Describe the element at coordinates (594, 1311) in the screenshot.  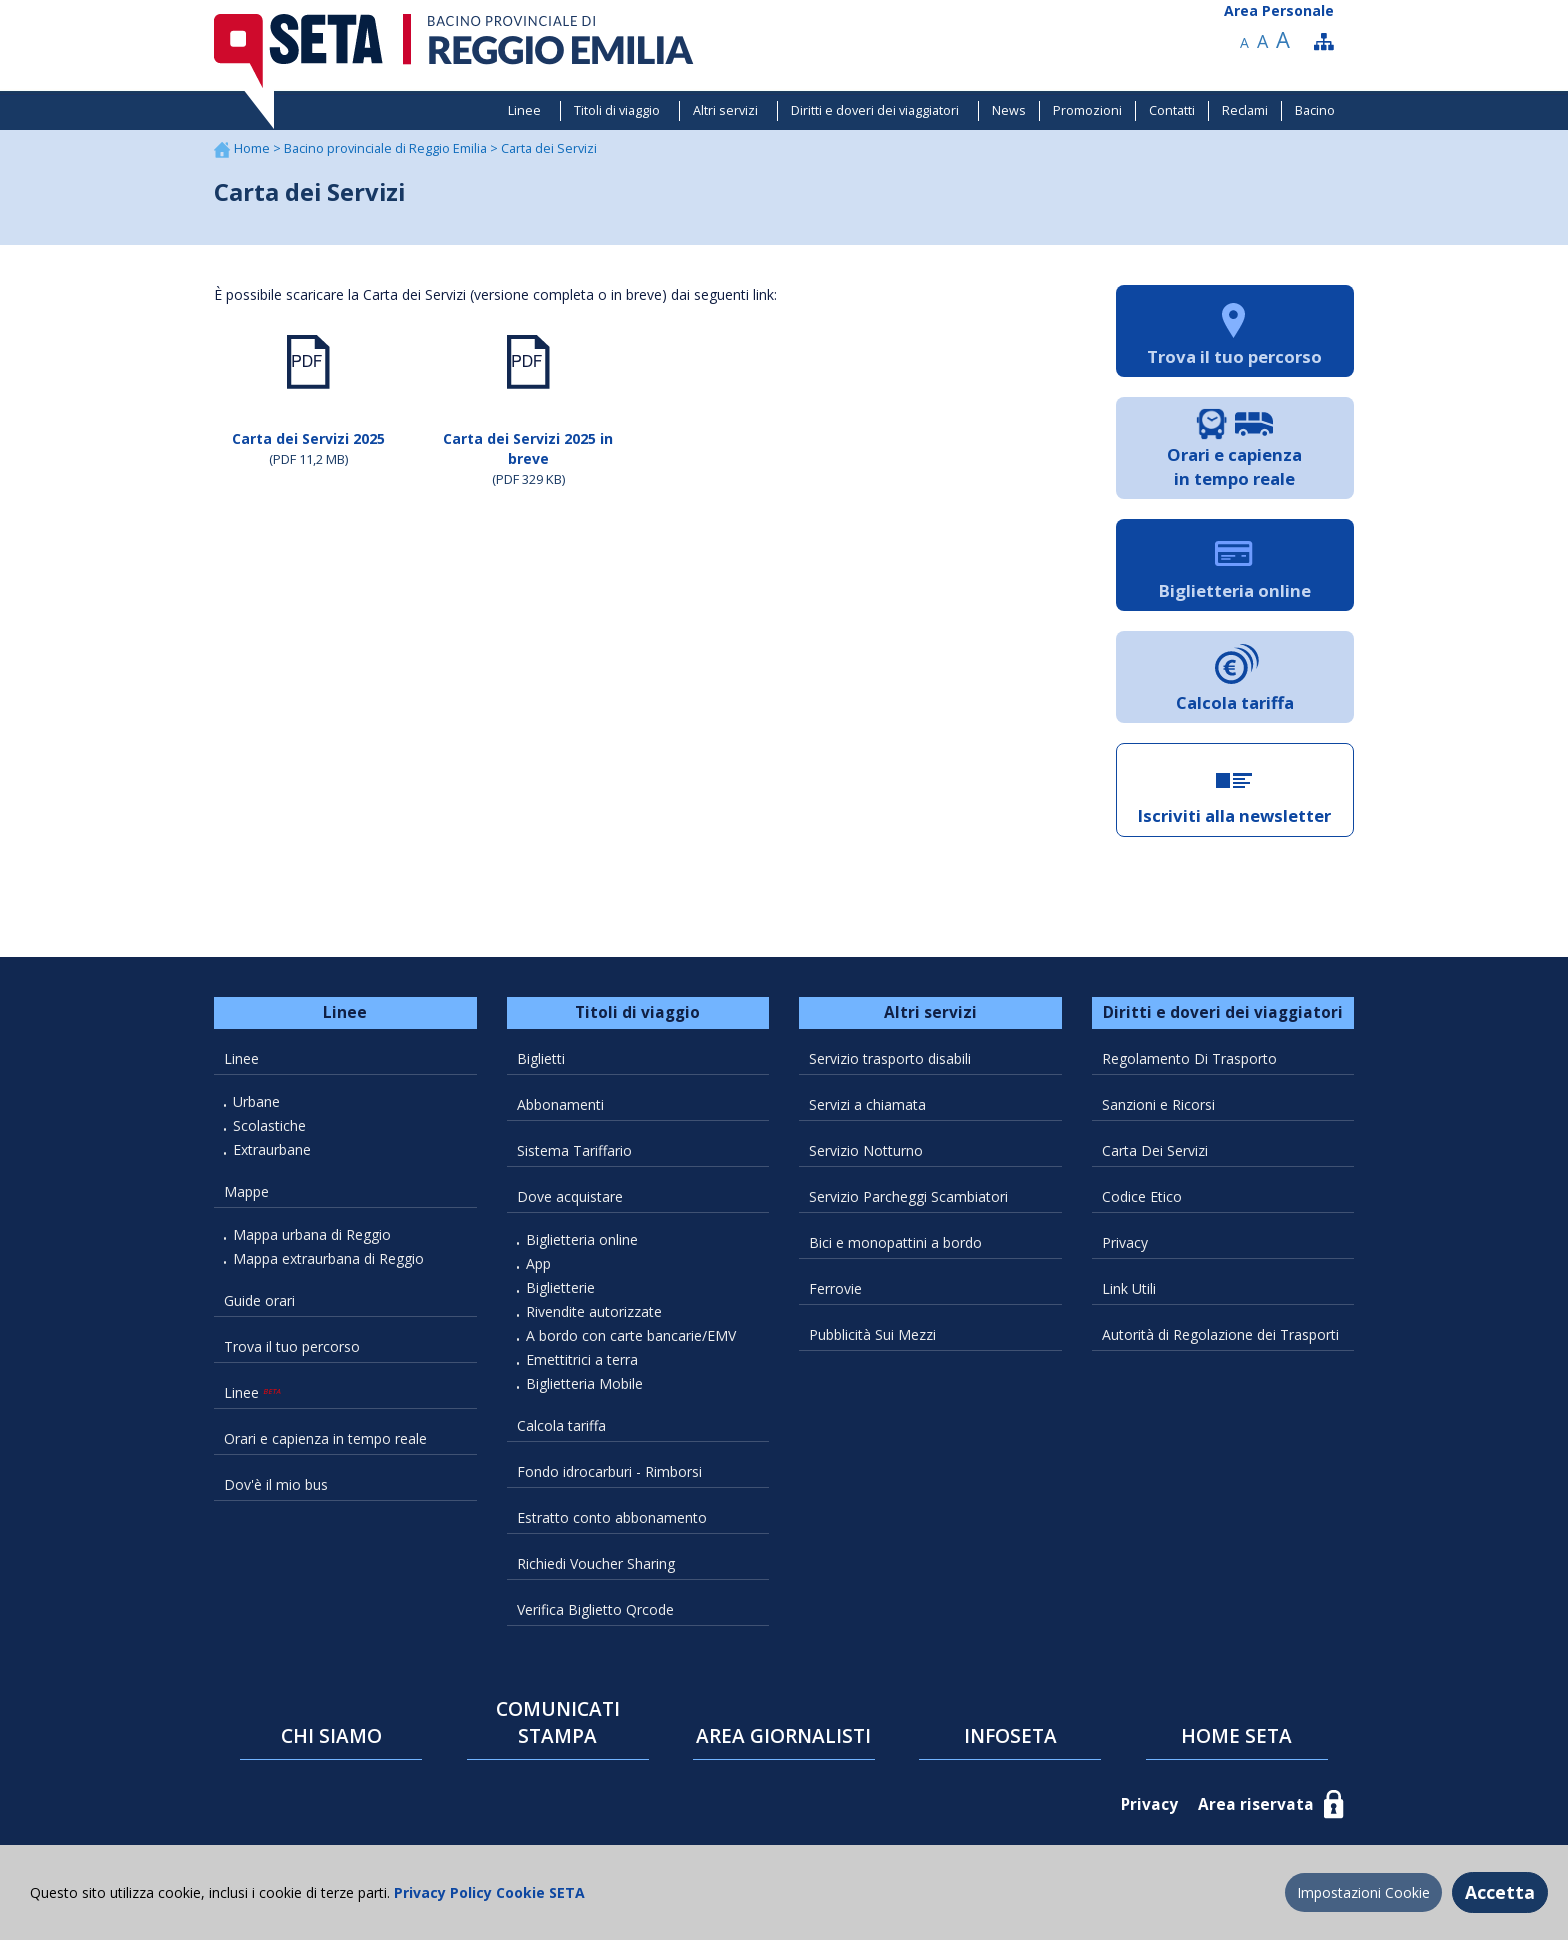
I see `Rivendite autorizzate` at that location.